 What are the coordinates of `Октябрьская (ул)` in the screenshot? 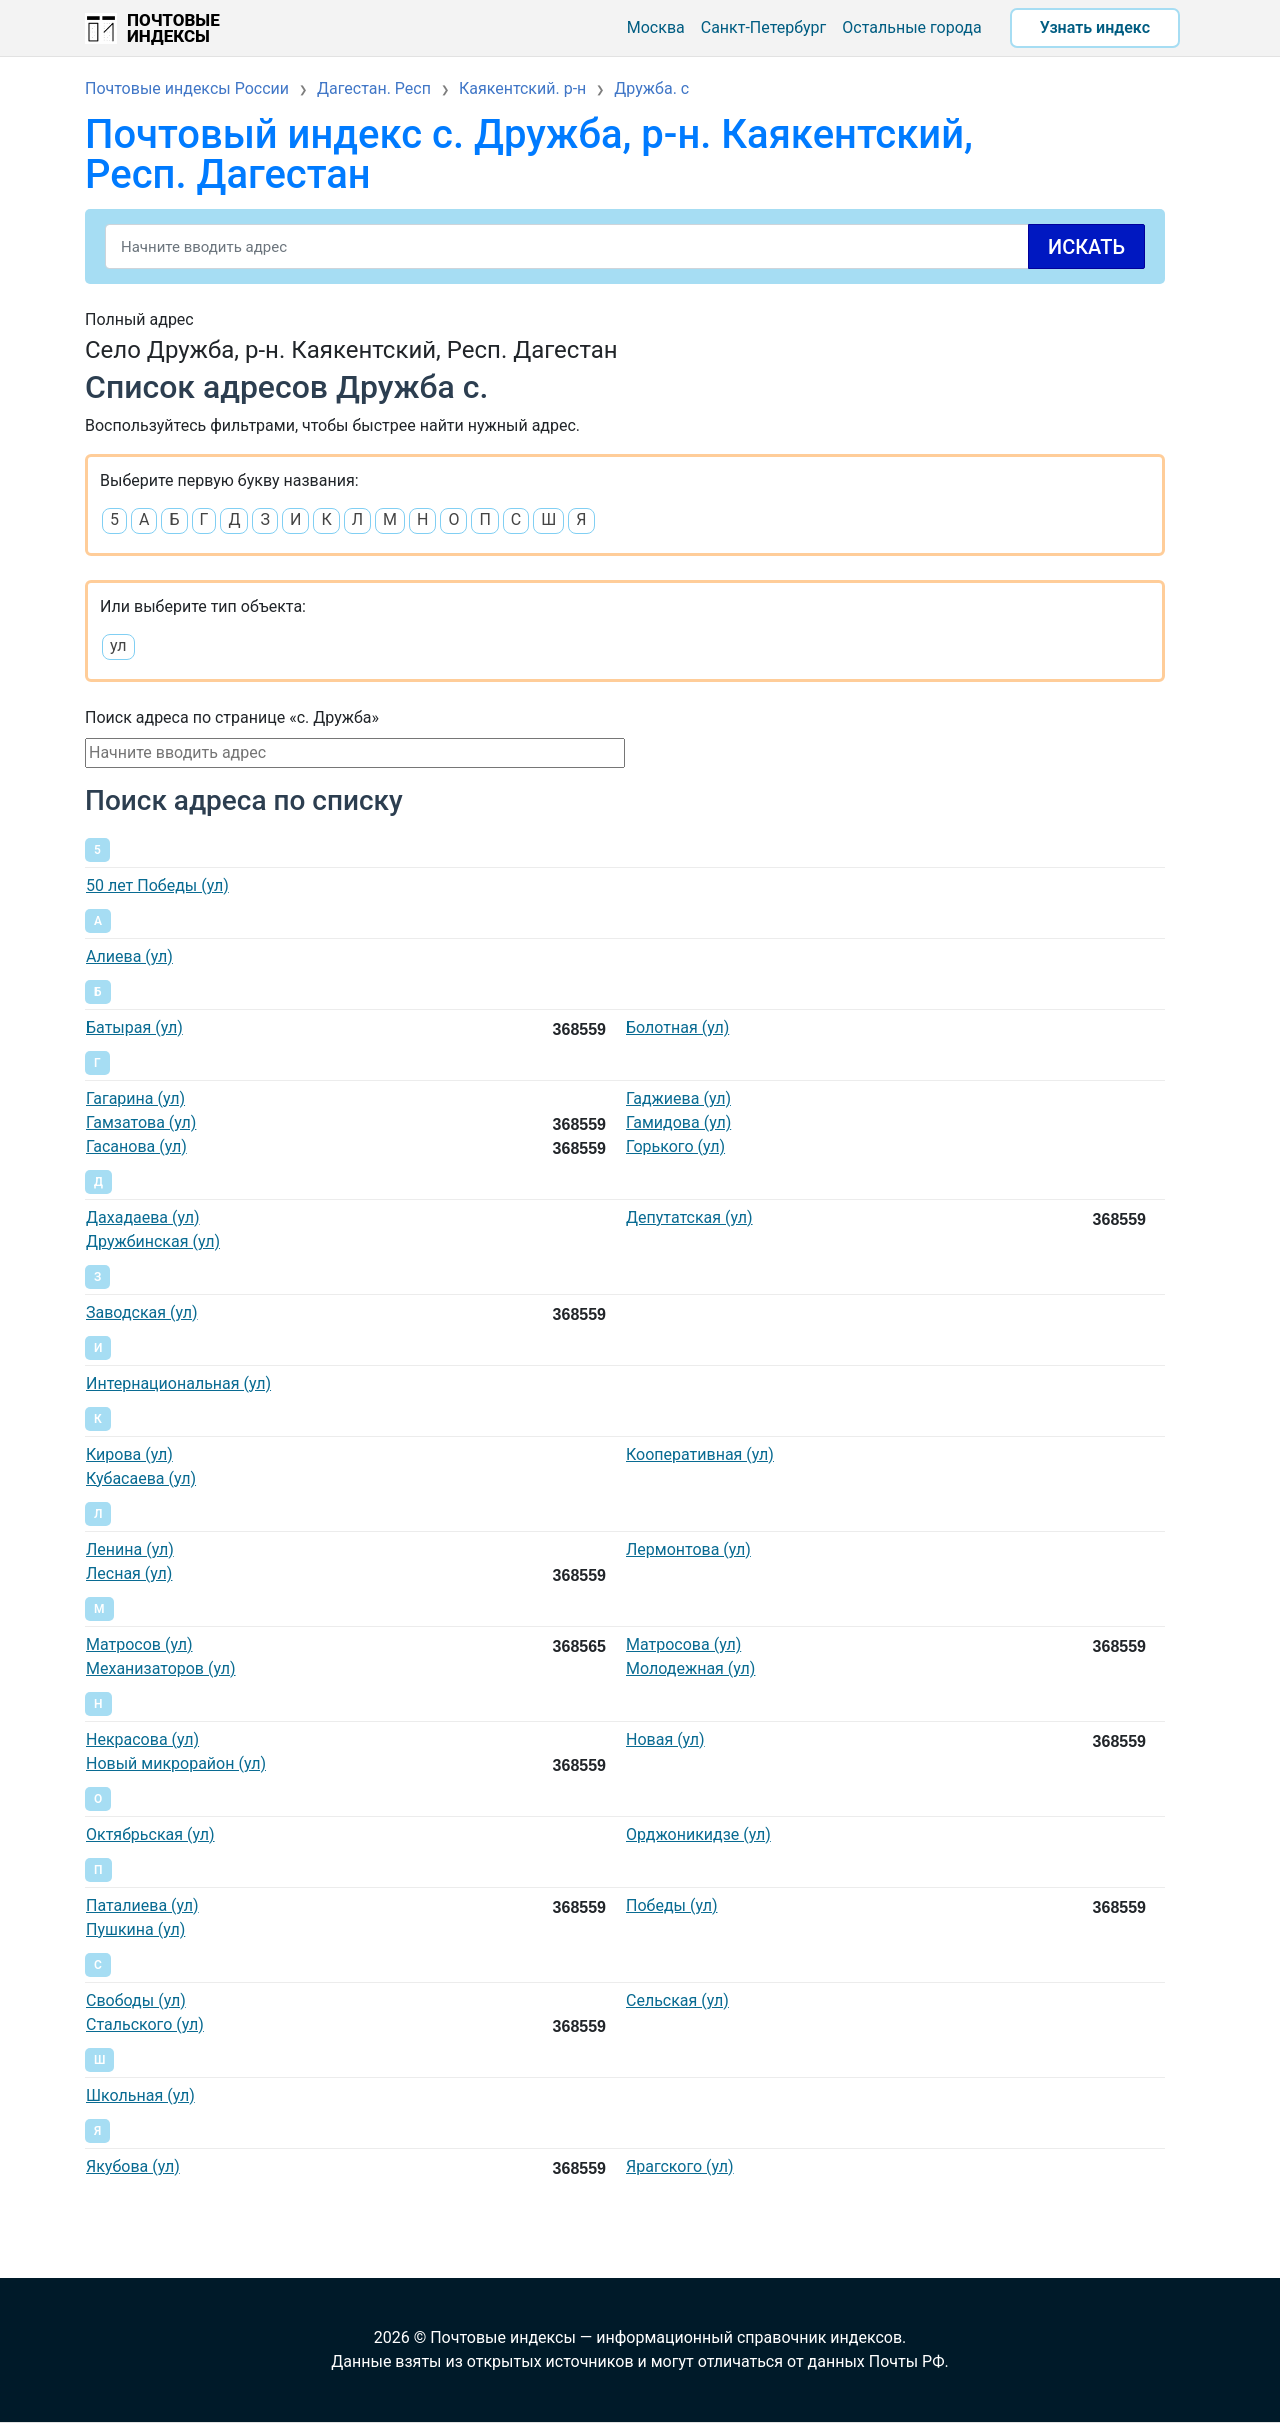 It's located at (150, 1834).